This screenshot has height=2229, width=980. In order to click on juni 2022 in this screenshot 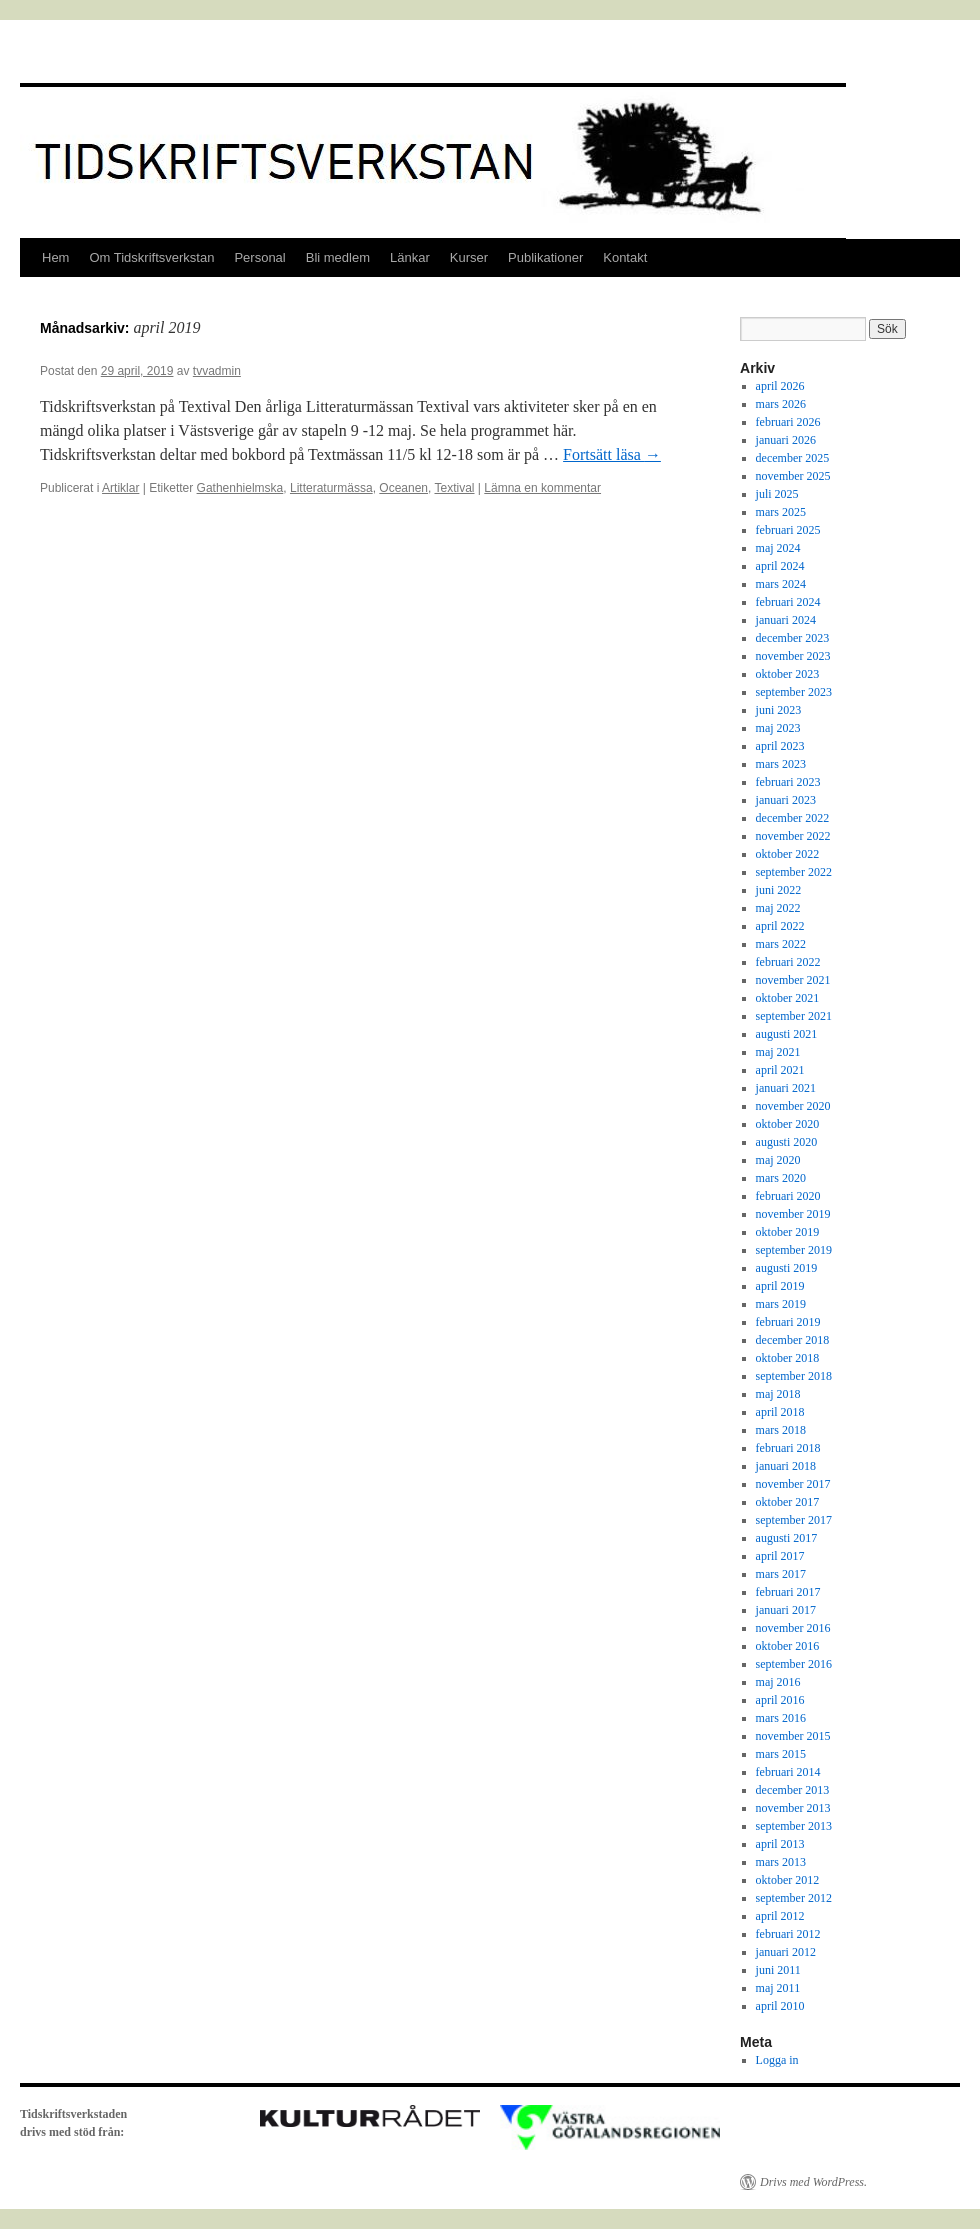, I will do `click(779, 890)`.